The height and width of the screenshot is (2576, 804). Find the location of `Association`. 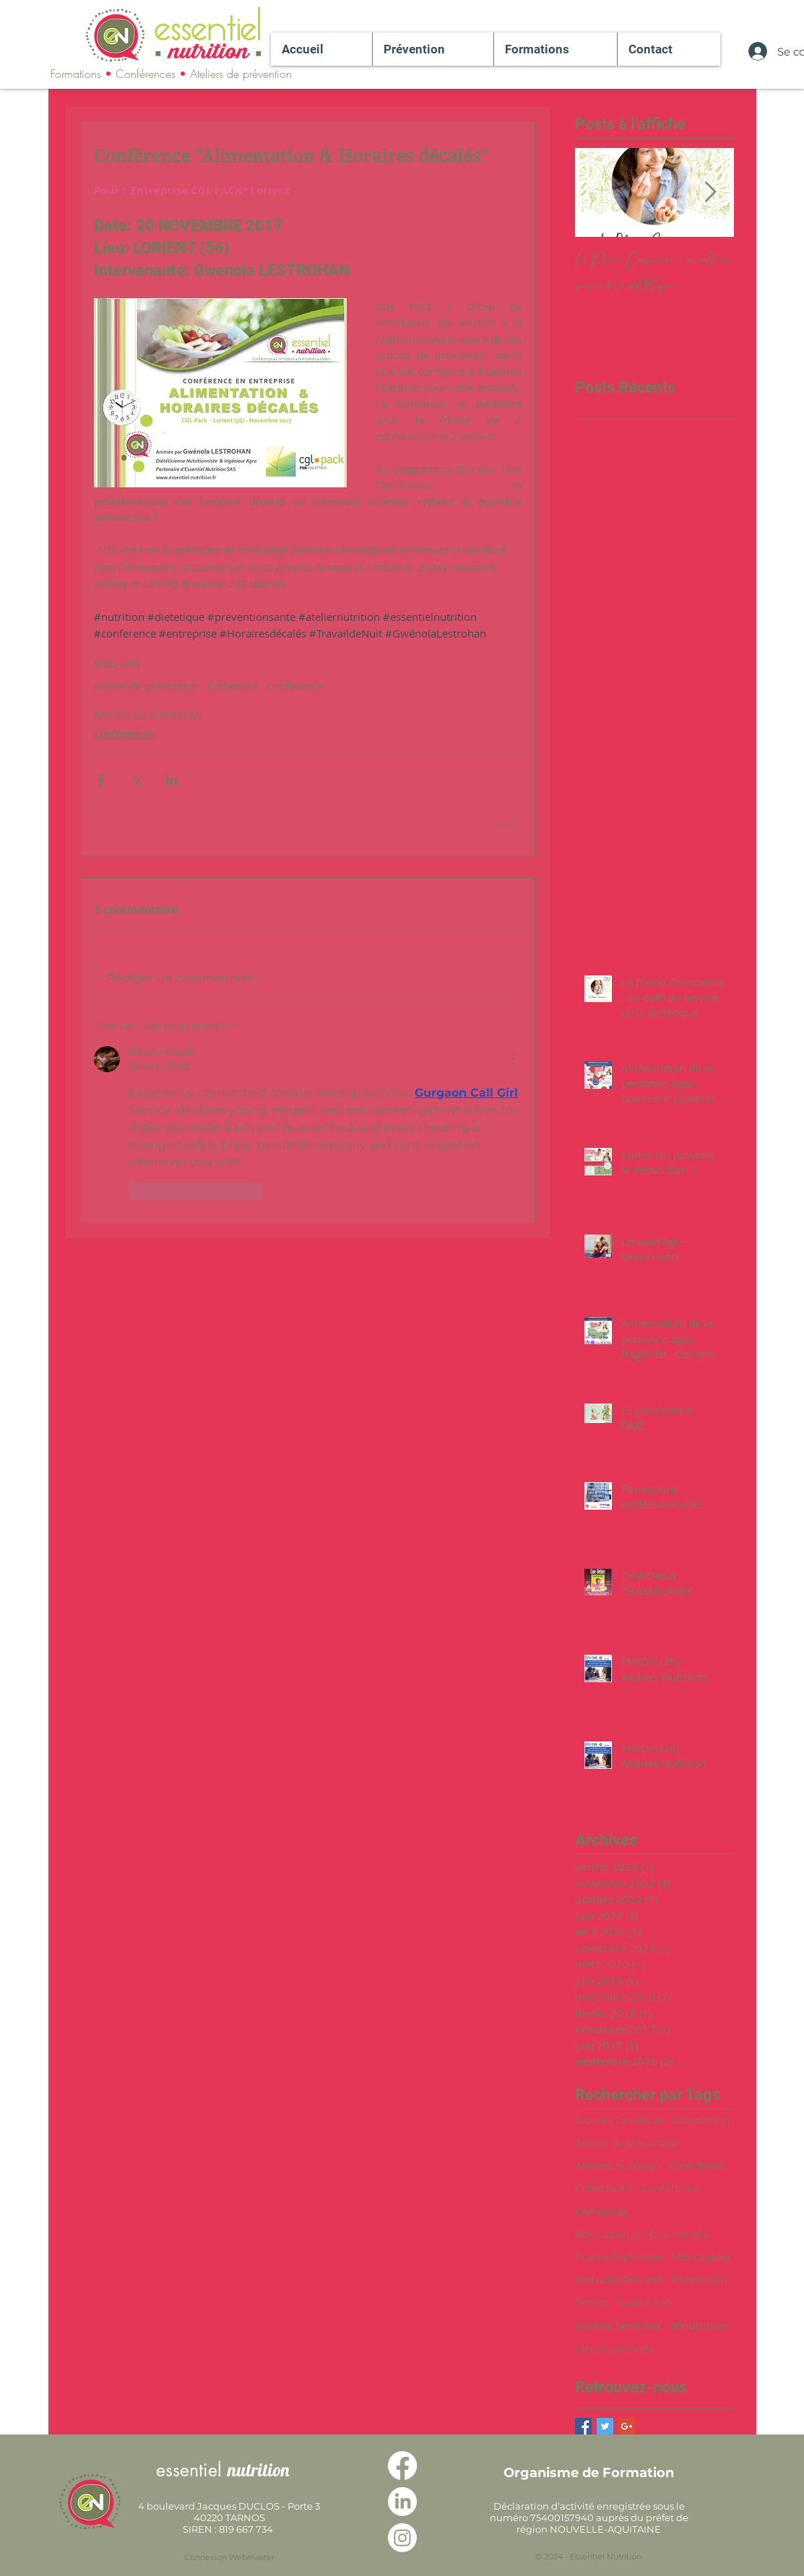

Association is located at coordinates (700, 2120).